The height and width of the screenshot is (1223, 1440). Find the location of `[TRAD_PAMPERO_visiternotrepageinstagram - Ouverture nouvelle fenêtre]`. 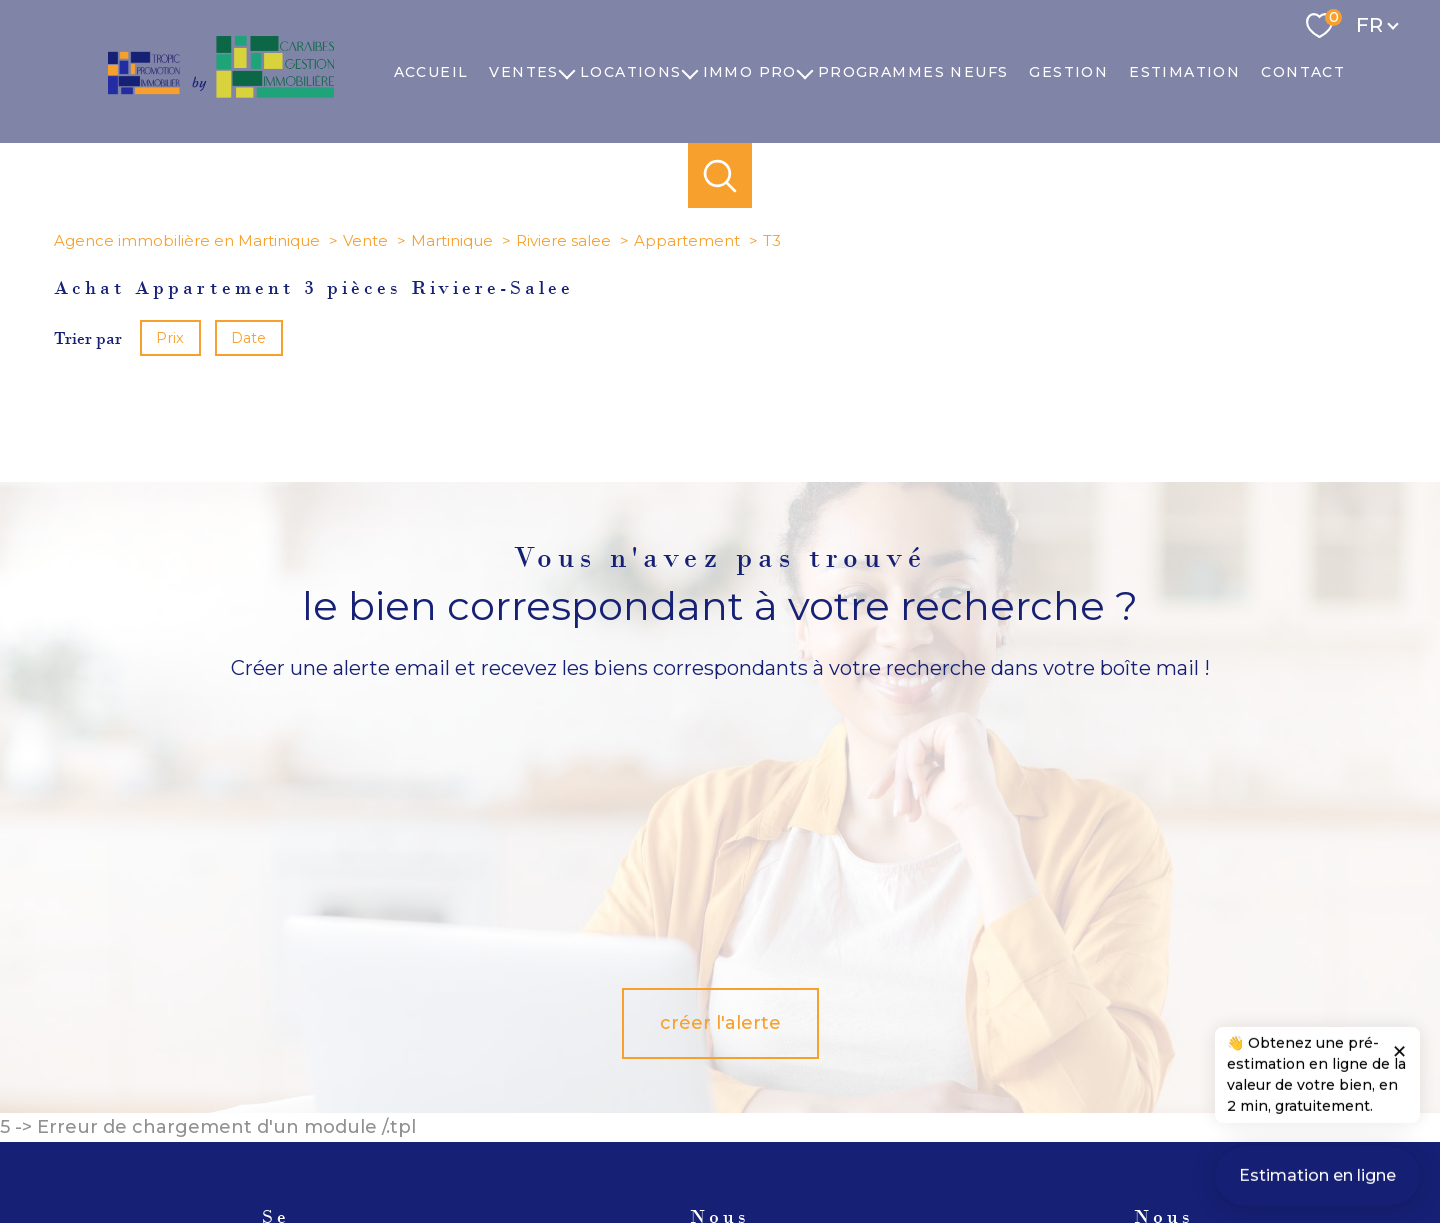

[TRAD_PAMPERO_visiternotrepageinstagram - Ouverture nouvelle fenêtre] is located at coordinates (720, 1079).